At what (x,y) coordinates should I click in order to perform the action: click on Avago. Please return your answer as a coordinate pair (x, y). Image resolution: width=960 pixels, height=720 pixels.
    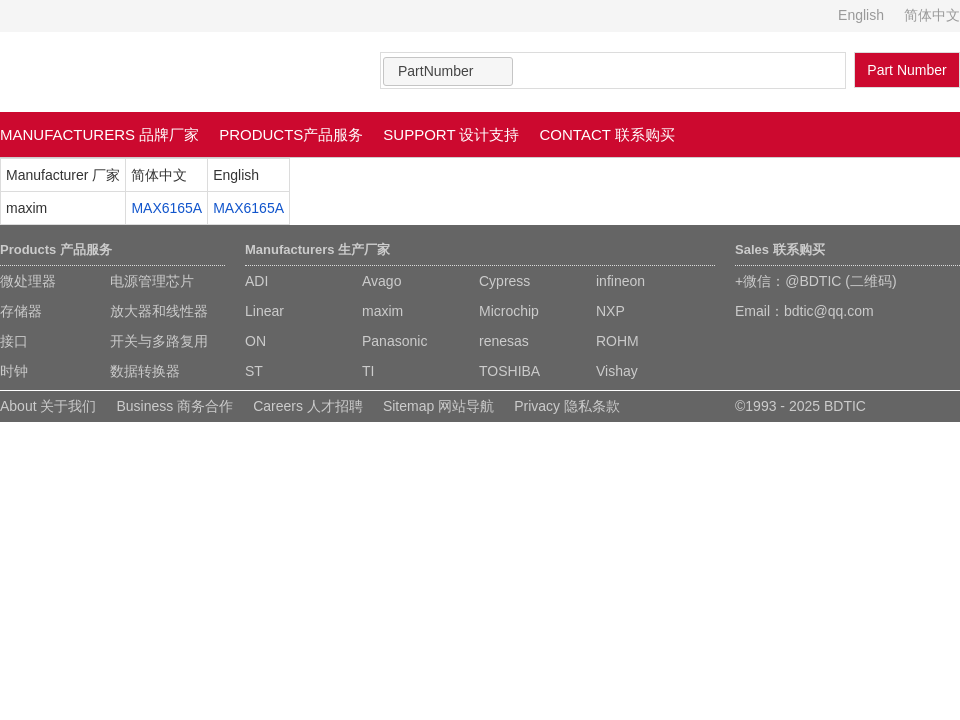
    Looking at the image, I should click on (381, 281).